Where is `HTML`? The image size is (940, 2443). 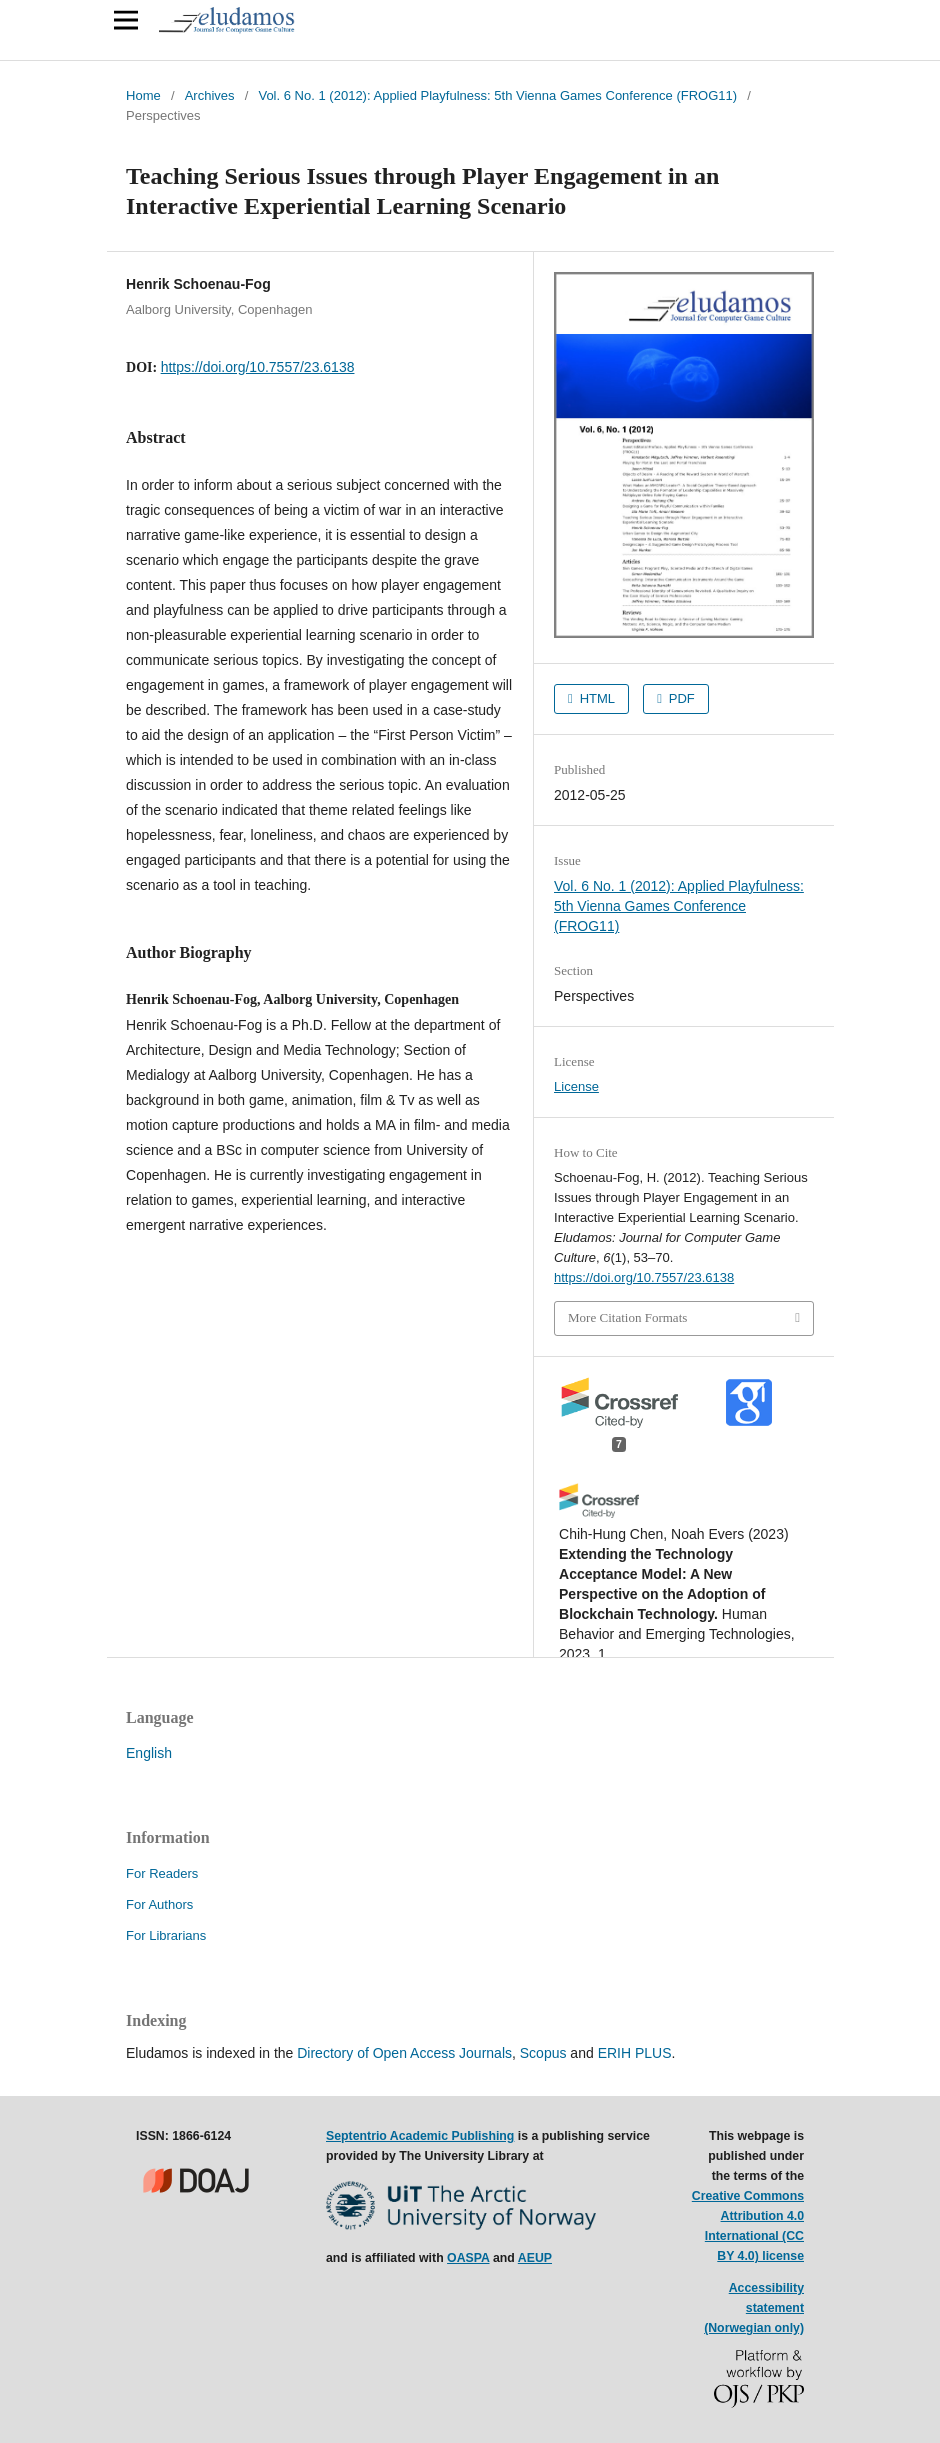
HTML is located at coordinates (595, 698).